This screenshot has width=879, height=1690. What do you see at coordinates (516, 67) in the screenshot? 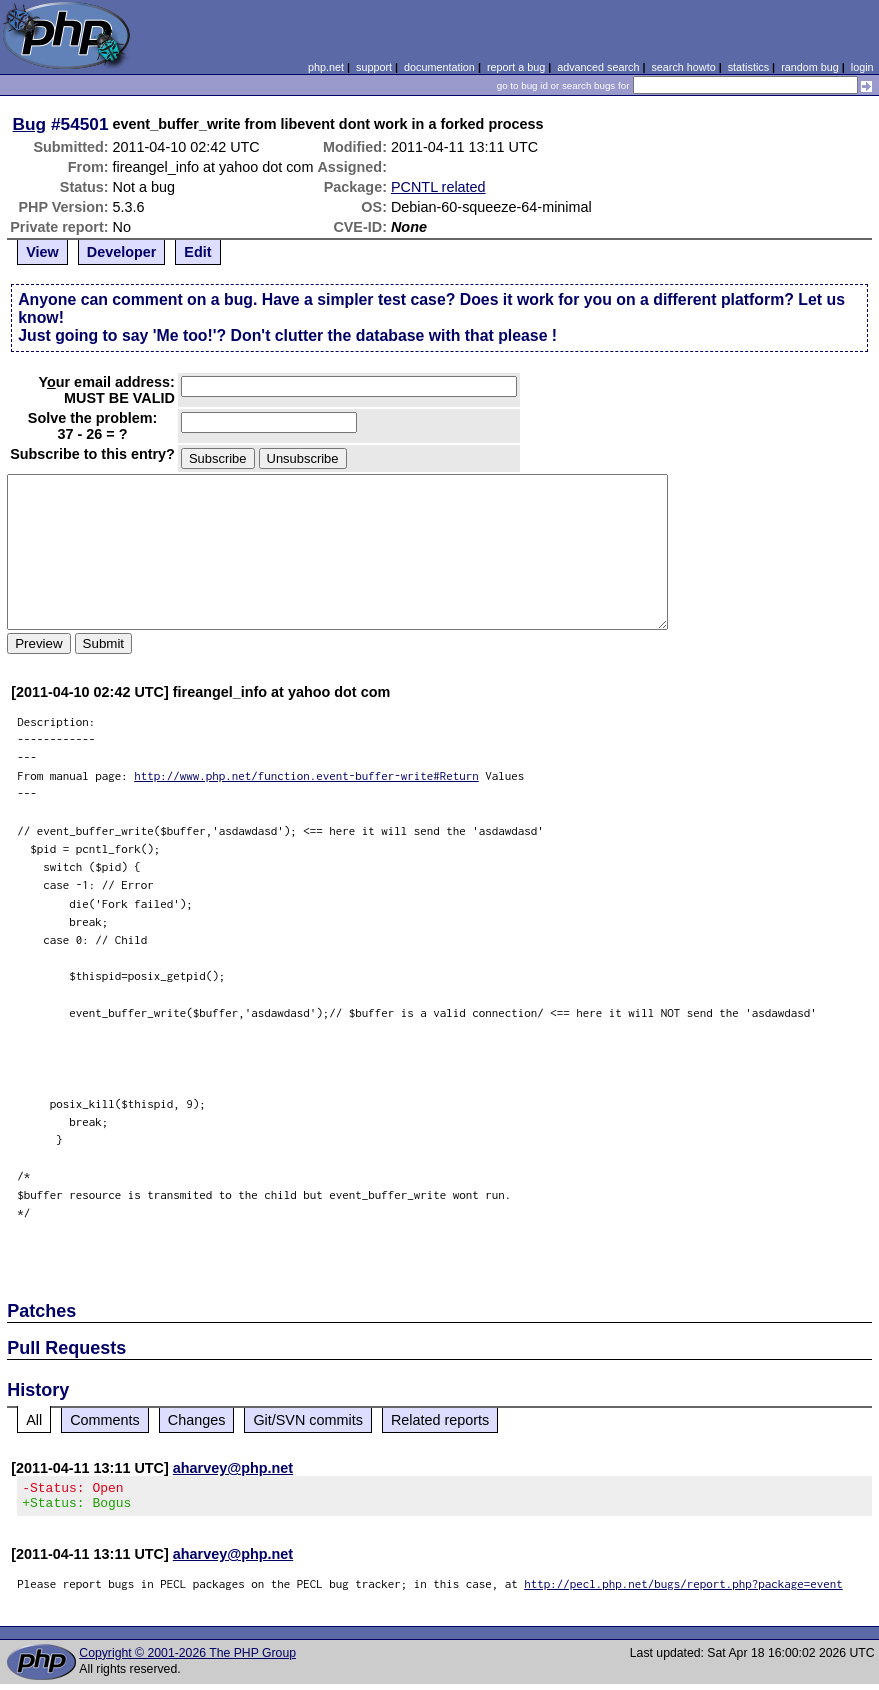
I see `report a bug` at bounding box center [516, 67].